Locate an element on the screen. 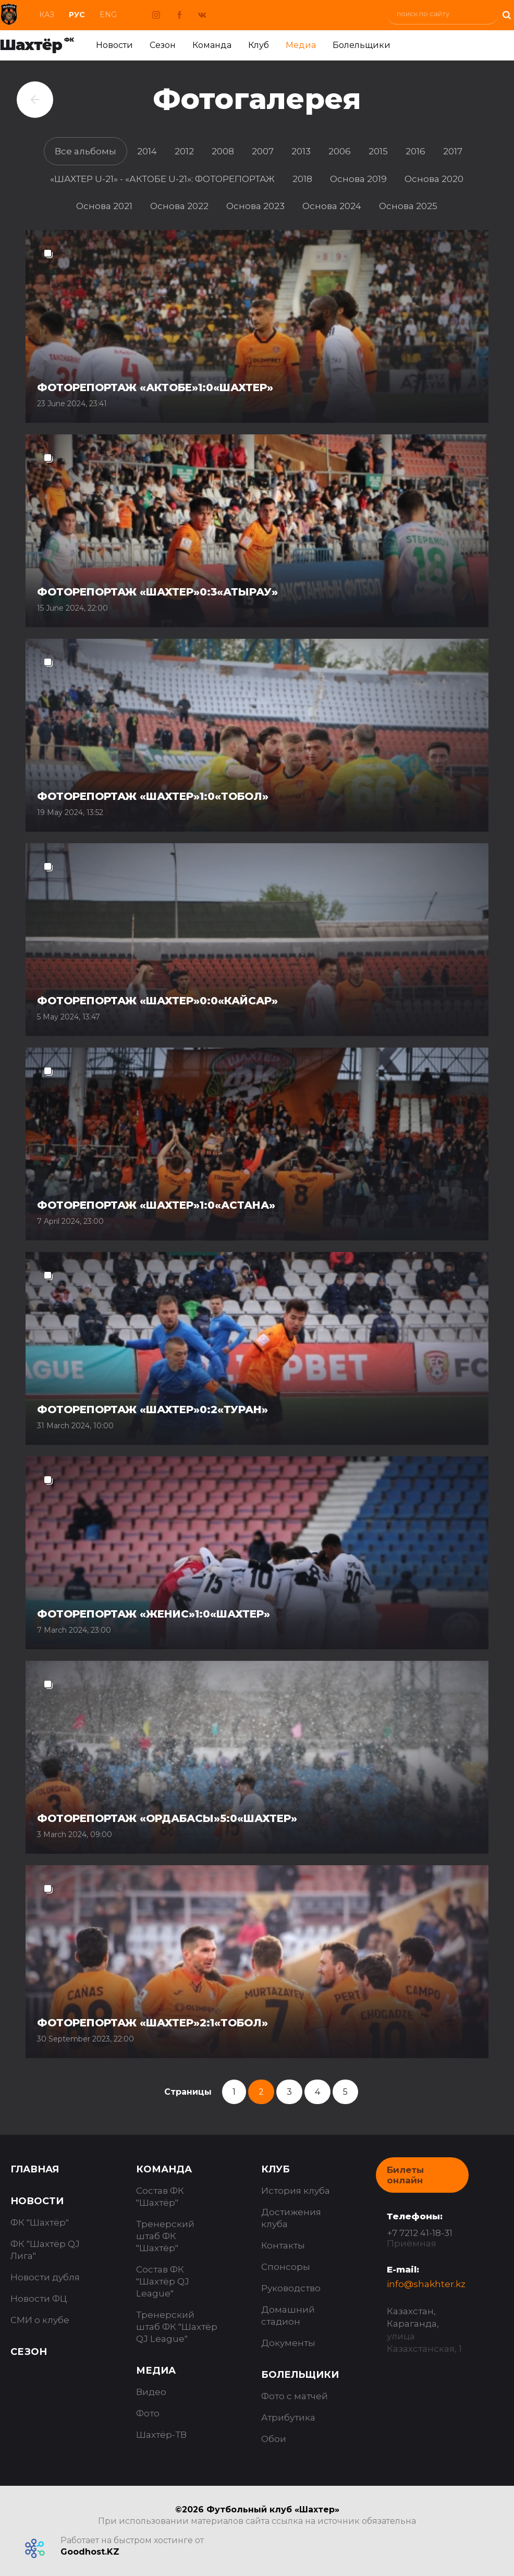 Image resolution: width=514 pixels, height=2576 pixels. 2017 is located at coordinates (452, 151).